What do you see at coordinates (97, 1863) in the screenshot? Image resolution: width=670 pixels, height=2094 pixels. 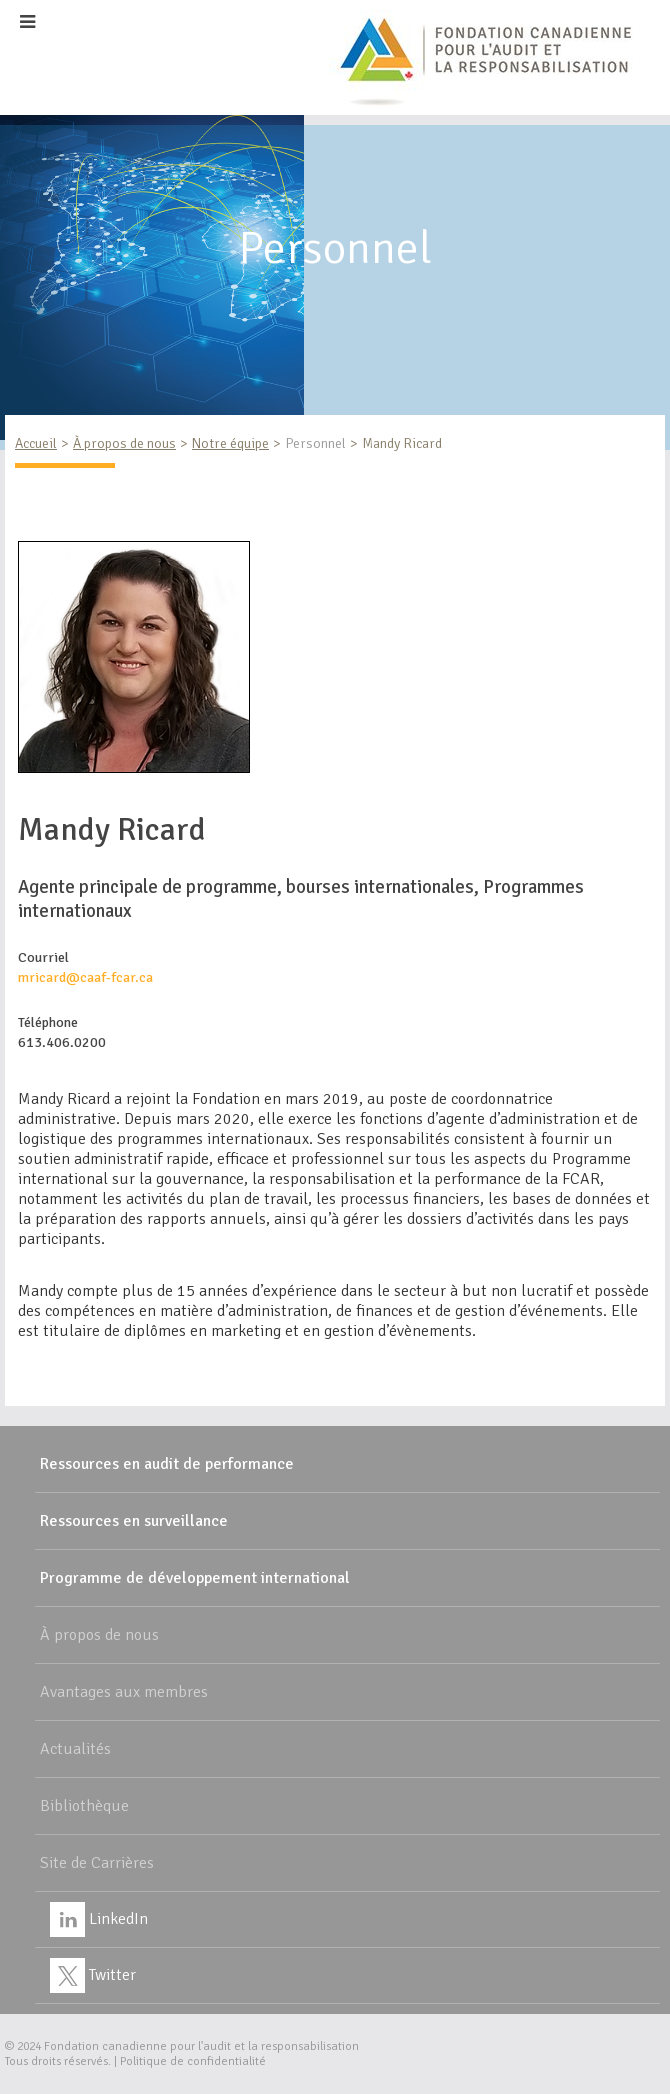 I see `Site de Carrières` at bounding box center [97, 1863].